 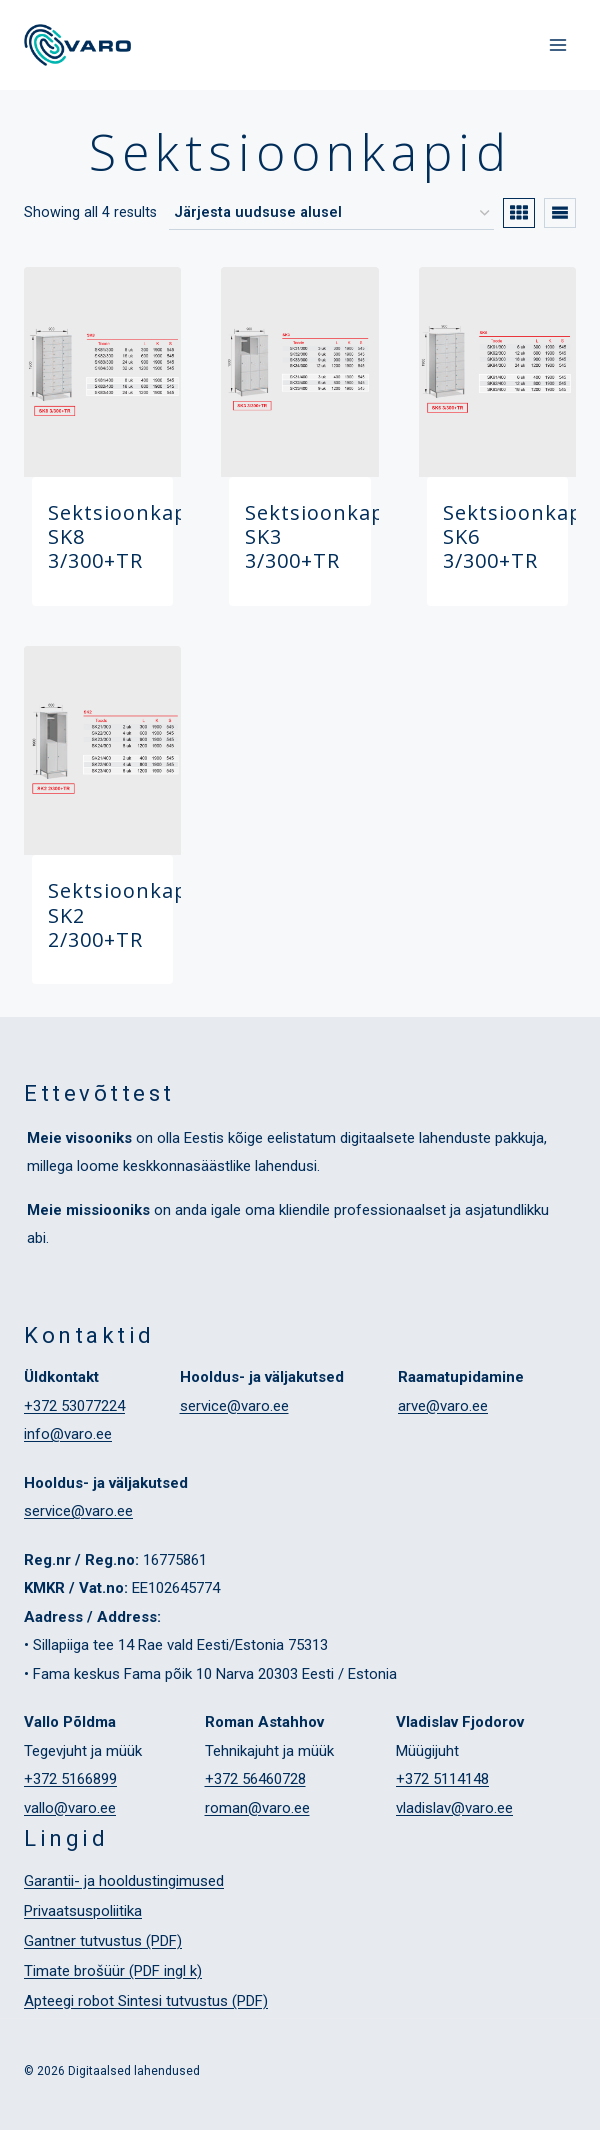 What do you see at coordinates (68, 1434) in the screenshot?
I see `info@varo.ee` at bounding box center [68, 1434].